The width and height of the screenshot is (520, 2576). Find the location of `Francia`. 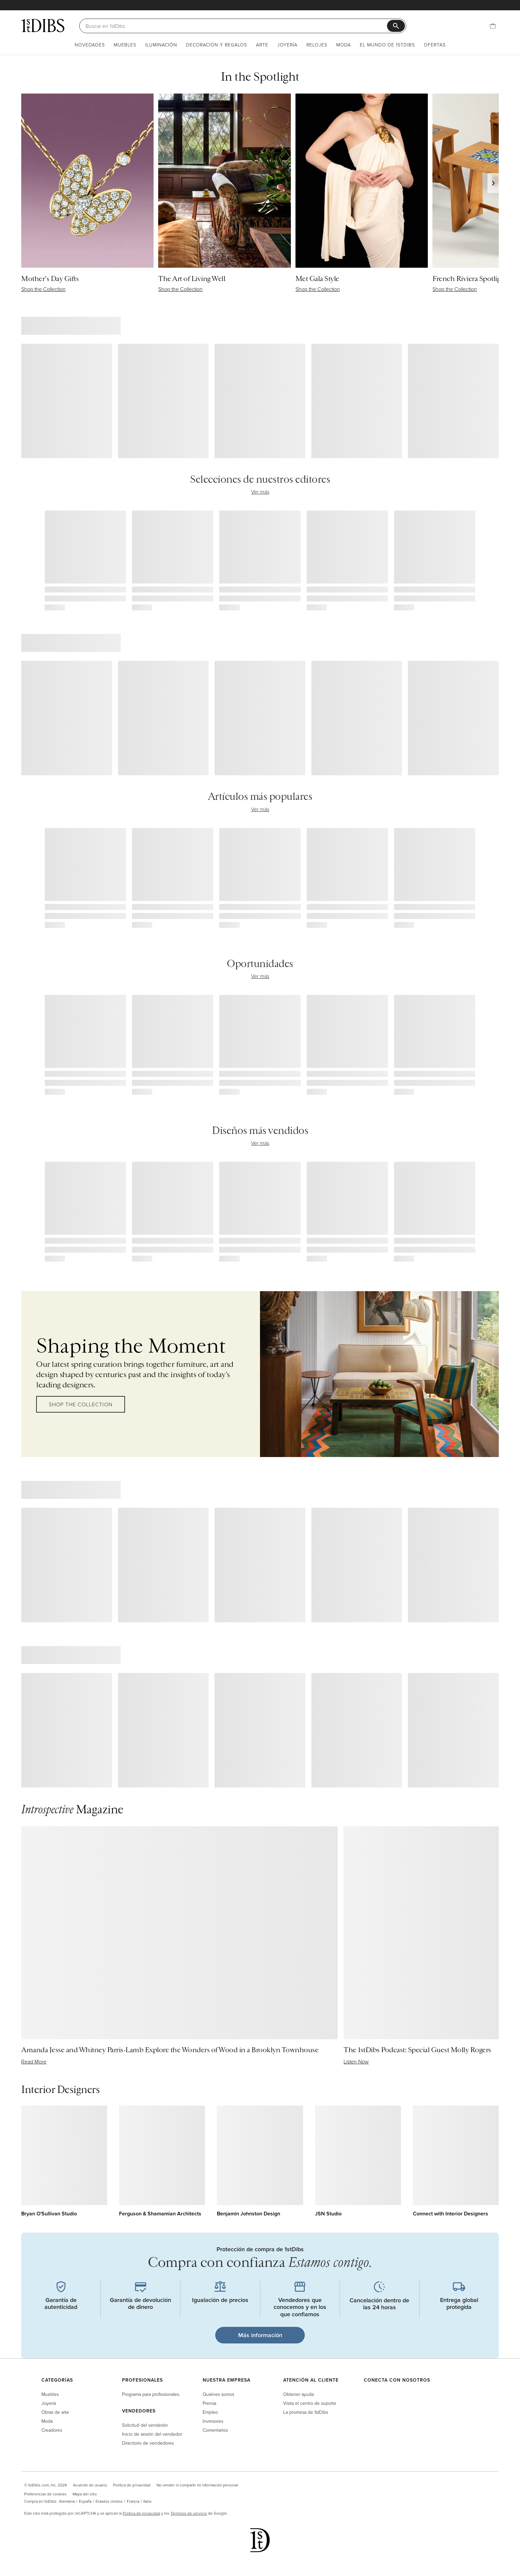

Francia is located at coordinates (133, 2501).